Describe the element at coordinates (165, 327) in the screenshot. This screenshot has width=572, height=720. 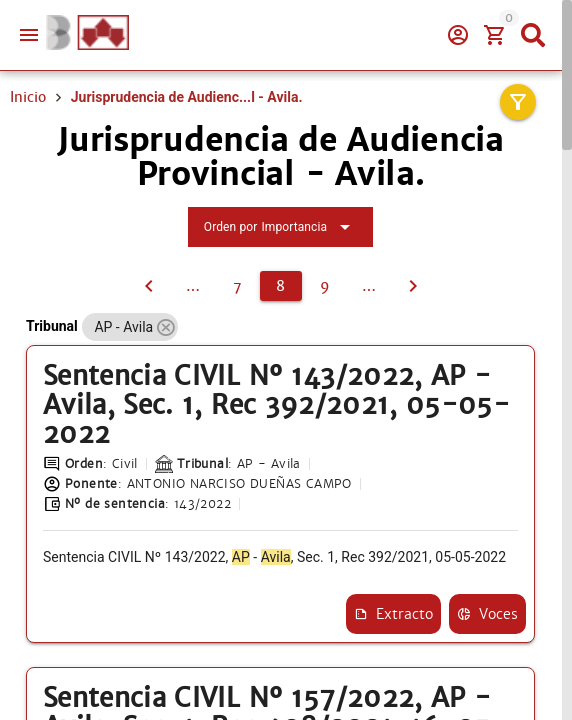
I see `[button]` at that location.